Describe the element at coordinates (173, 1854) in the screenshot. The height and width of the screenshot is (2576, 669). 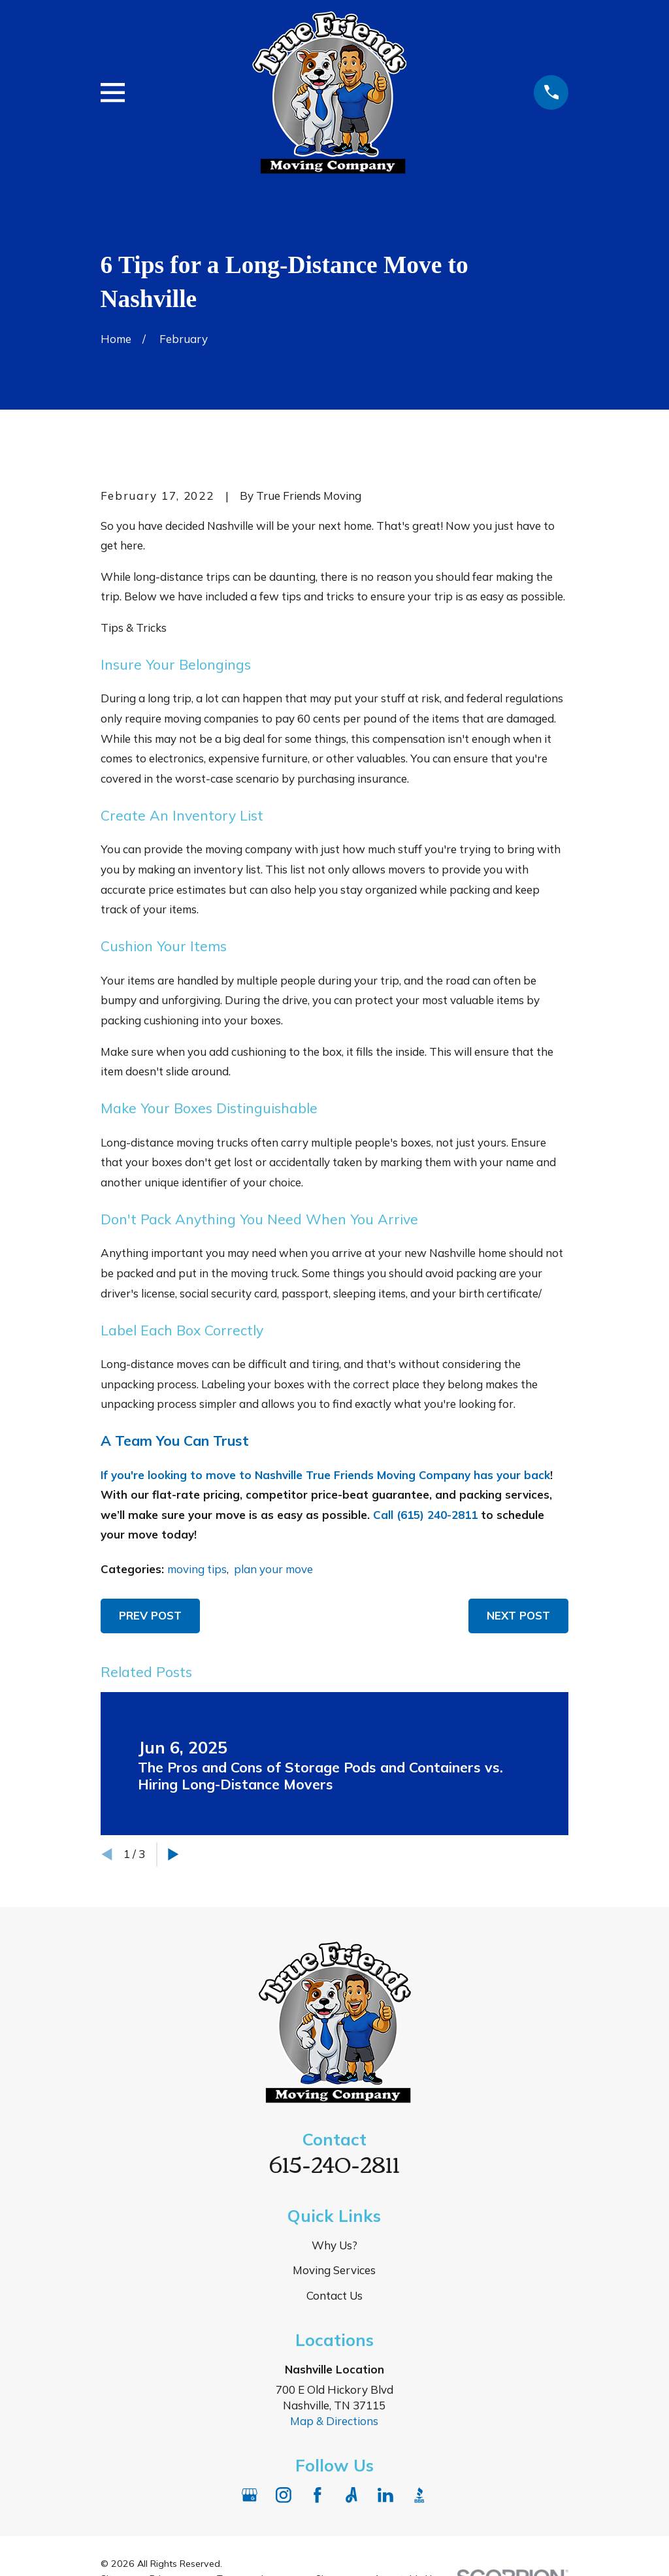
I see `[View next item]` at that location.